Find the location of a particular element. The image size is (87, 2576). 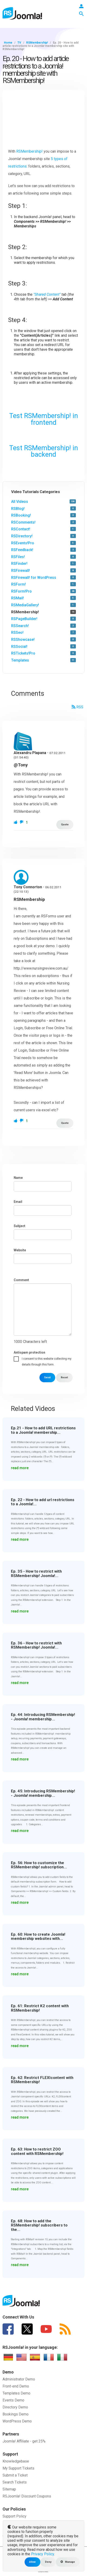

Directory Demo is located at coordinates (15, 2407).